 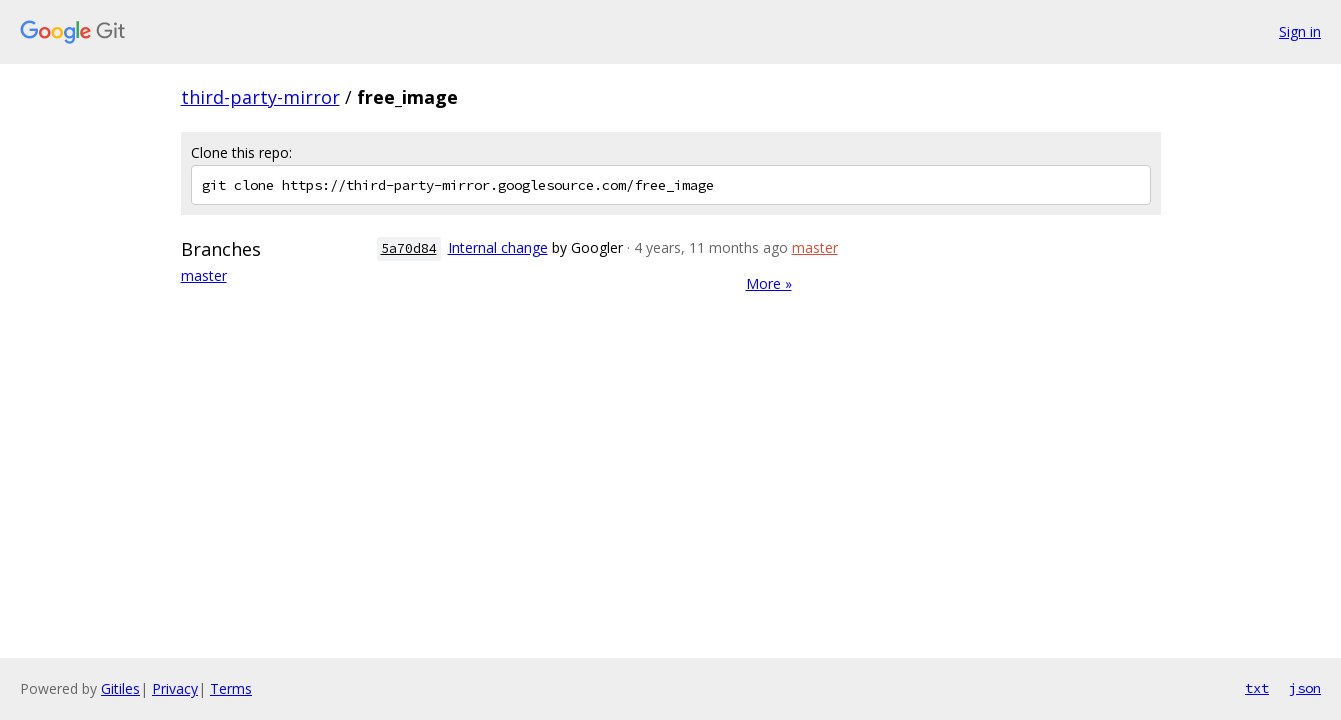 What do you see at coordinates (1300, 31) in the screenshot?
I see `Sign in` at bounding box center [1300, 31].